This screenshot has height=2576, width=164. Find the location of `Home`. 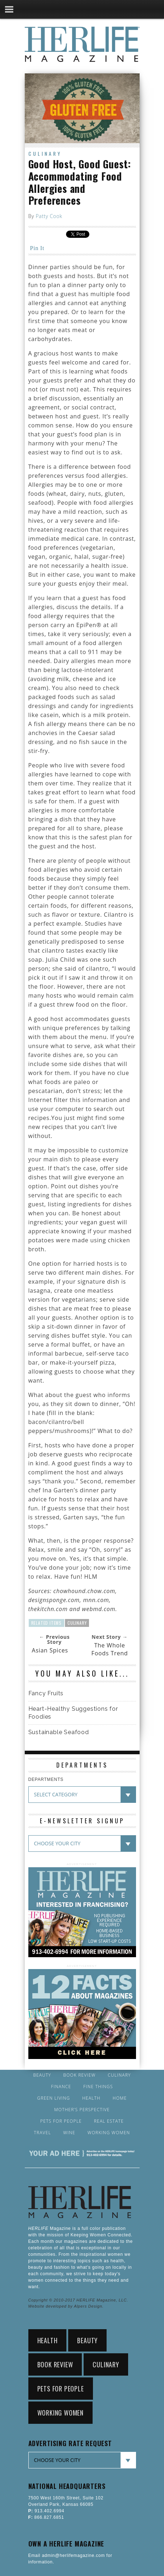

Home is located at coordinates (120, 2098).